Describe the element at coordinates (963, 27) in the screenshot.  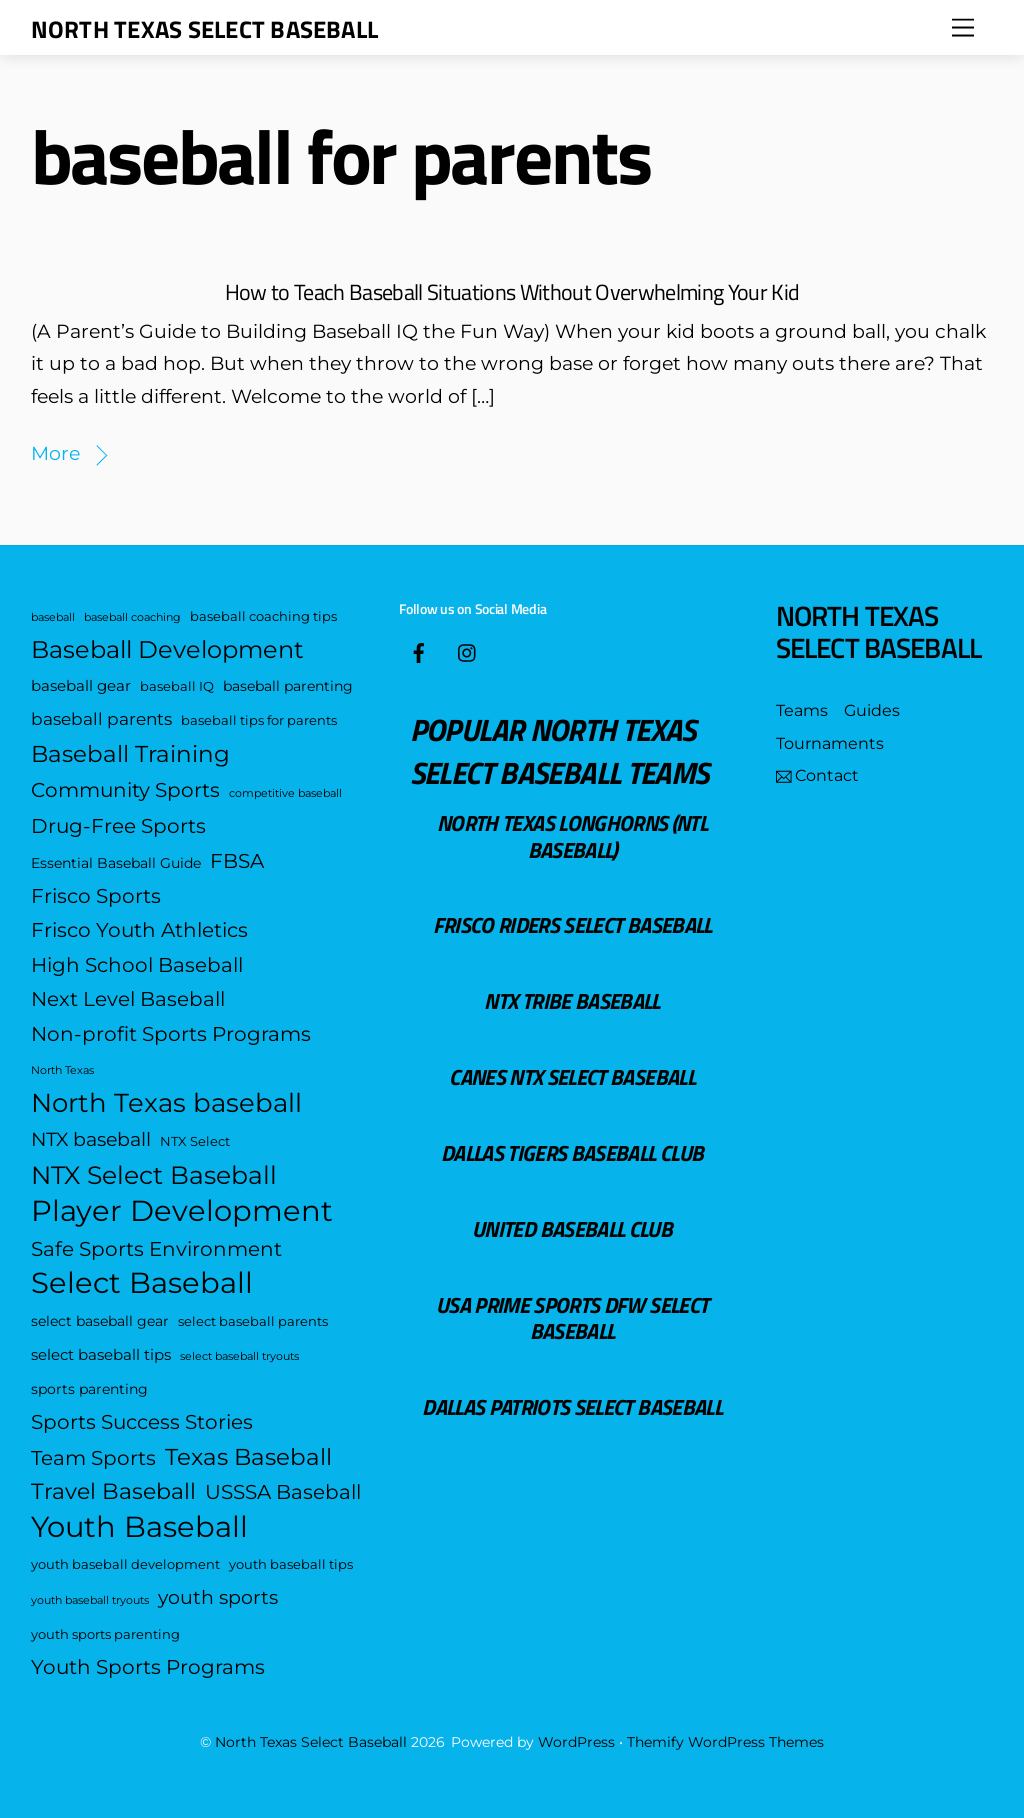
I see `[Menu]` at that location.